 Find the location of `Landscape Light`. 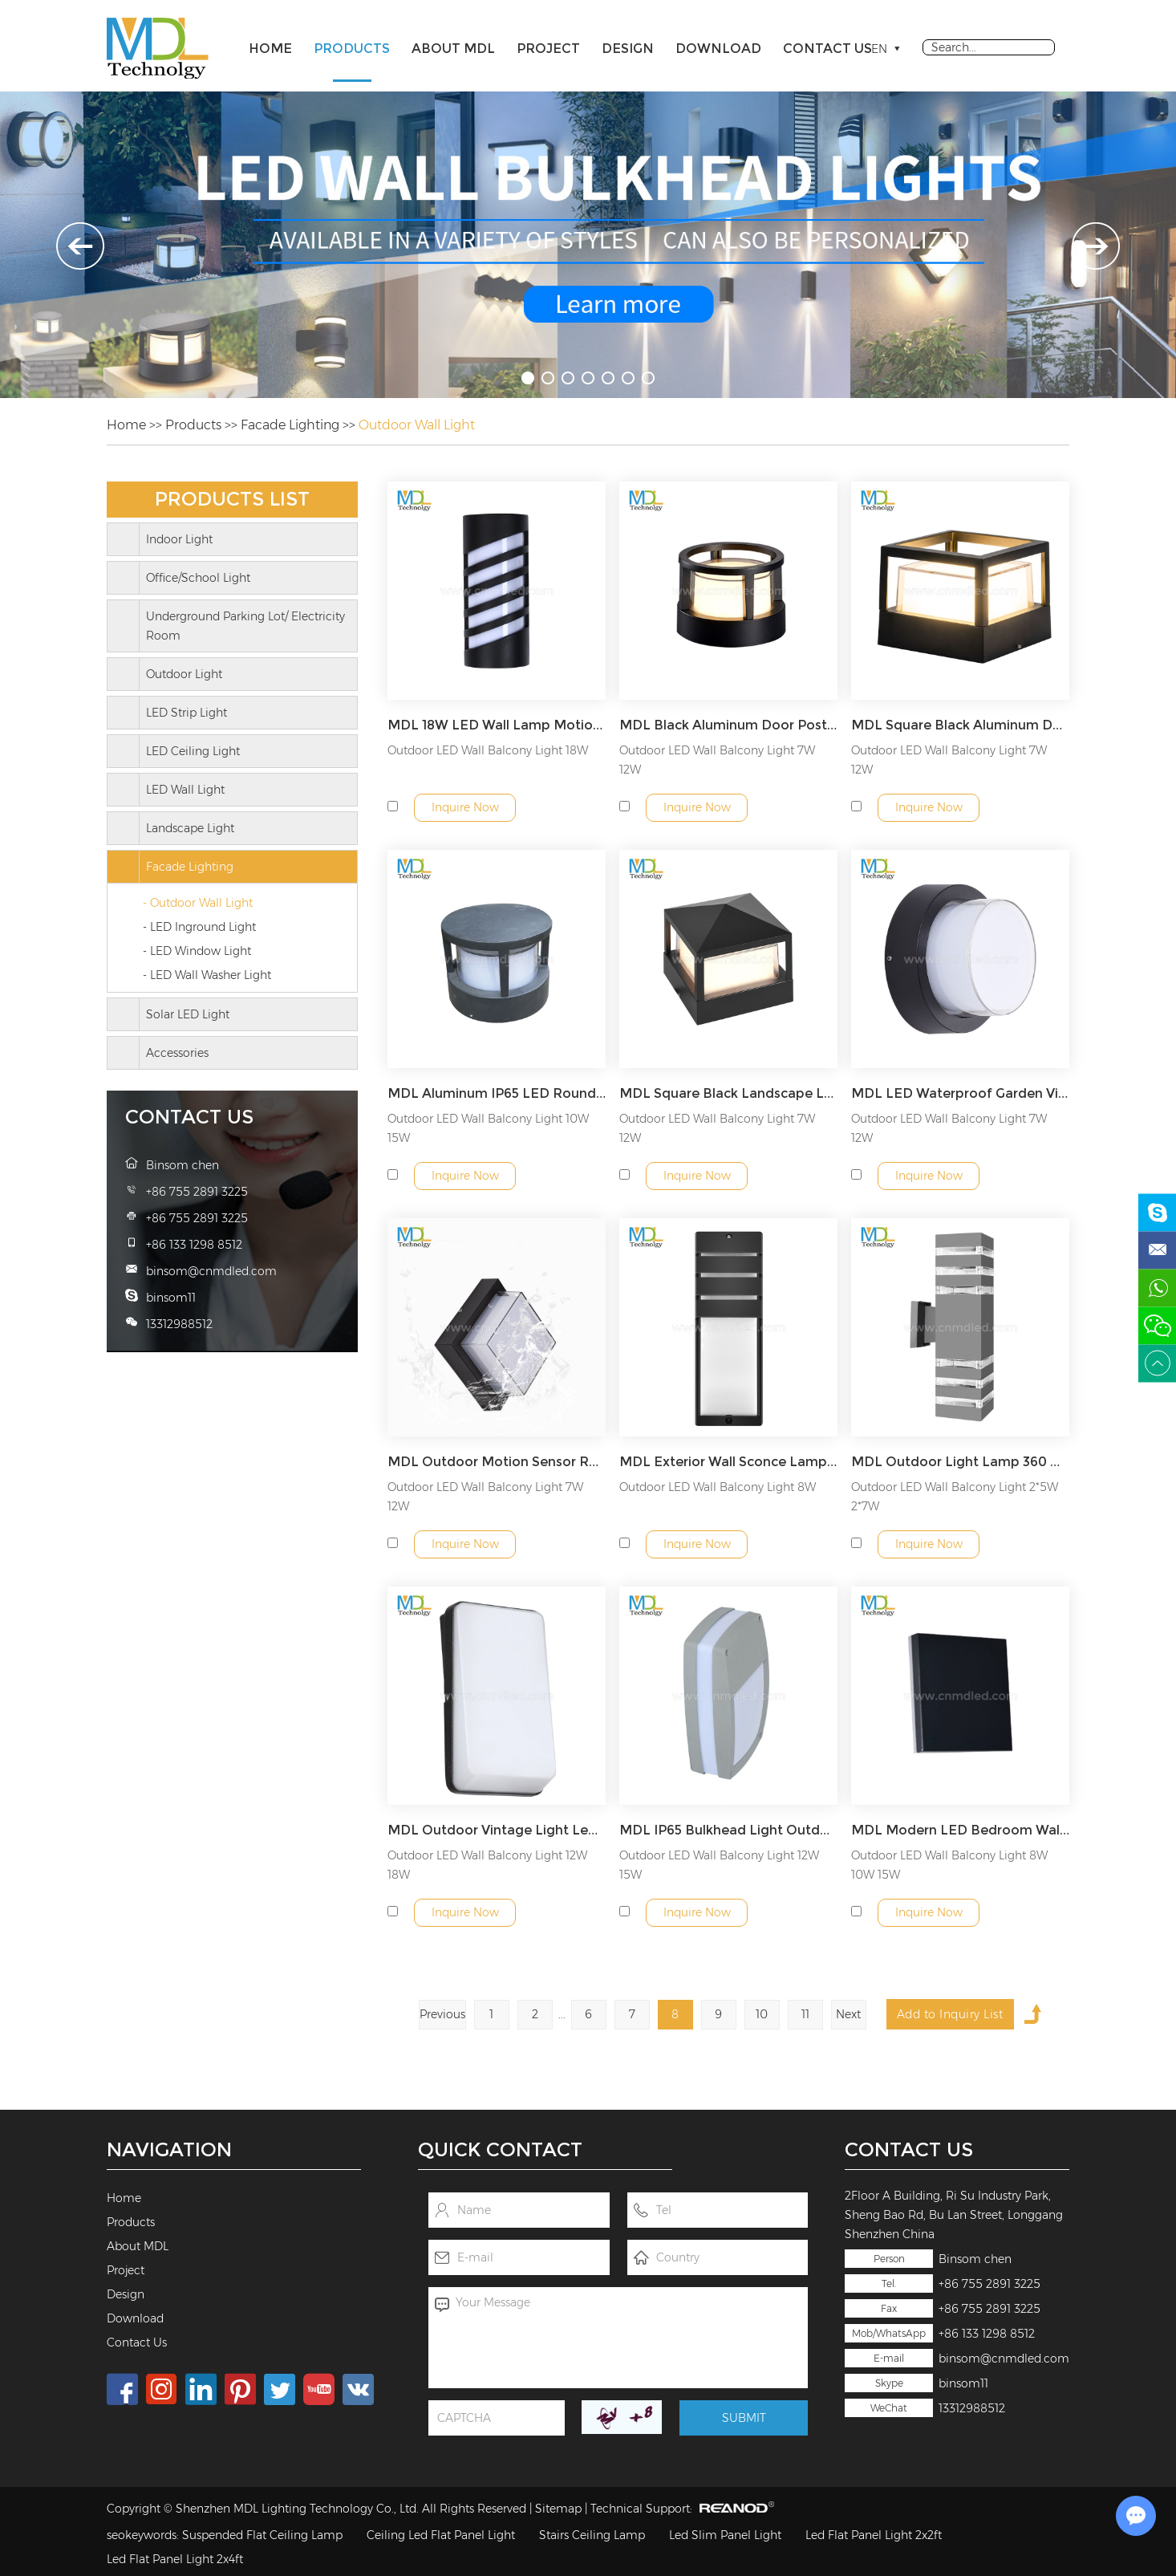

Landscape Light is located at coordinates (190, 828).